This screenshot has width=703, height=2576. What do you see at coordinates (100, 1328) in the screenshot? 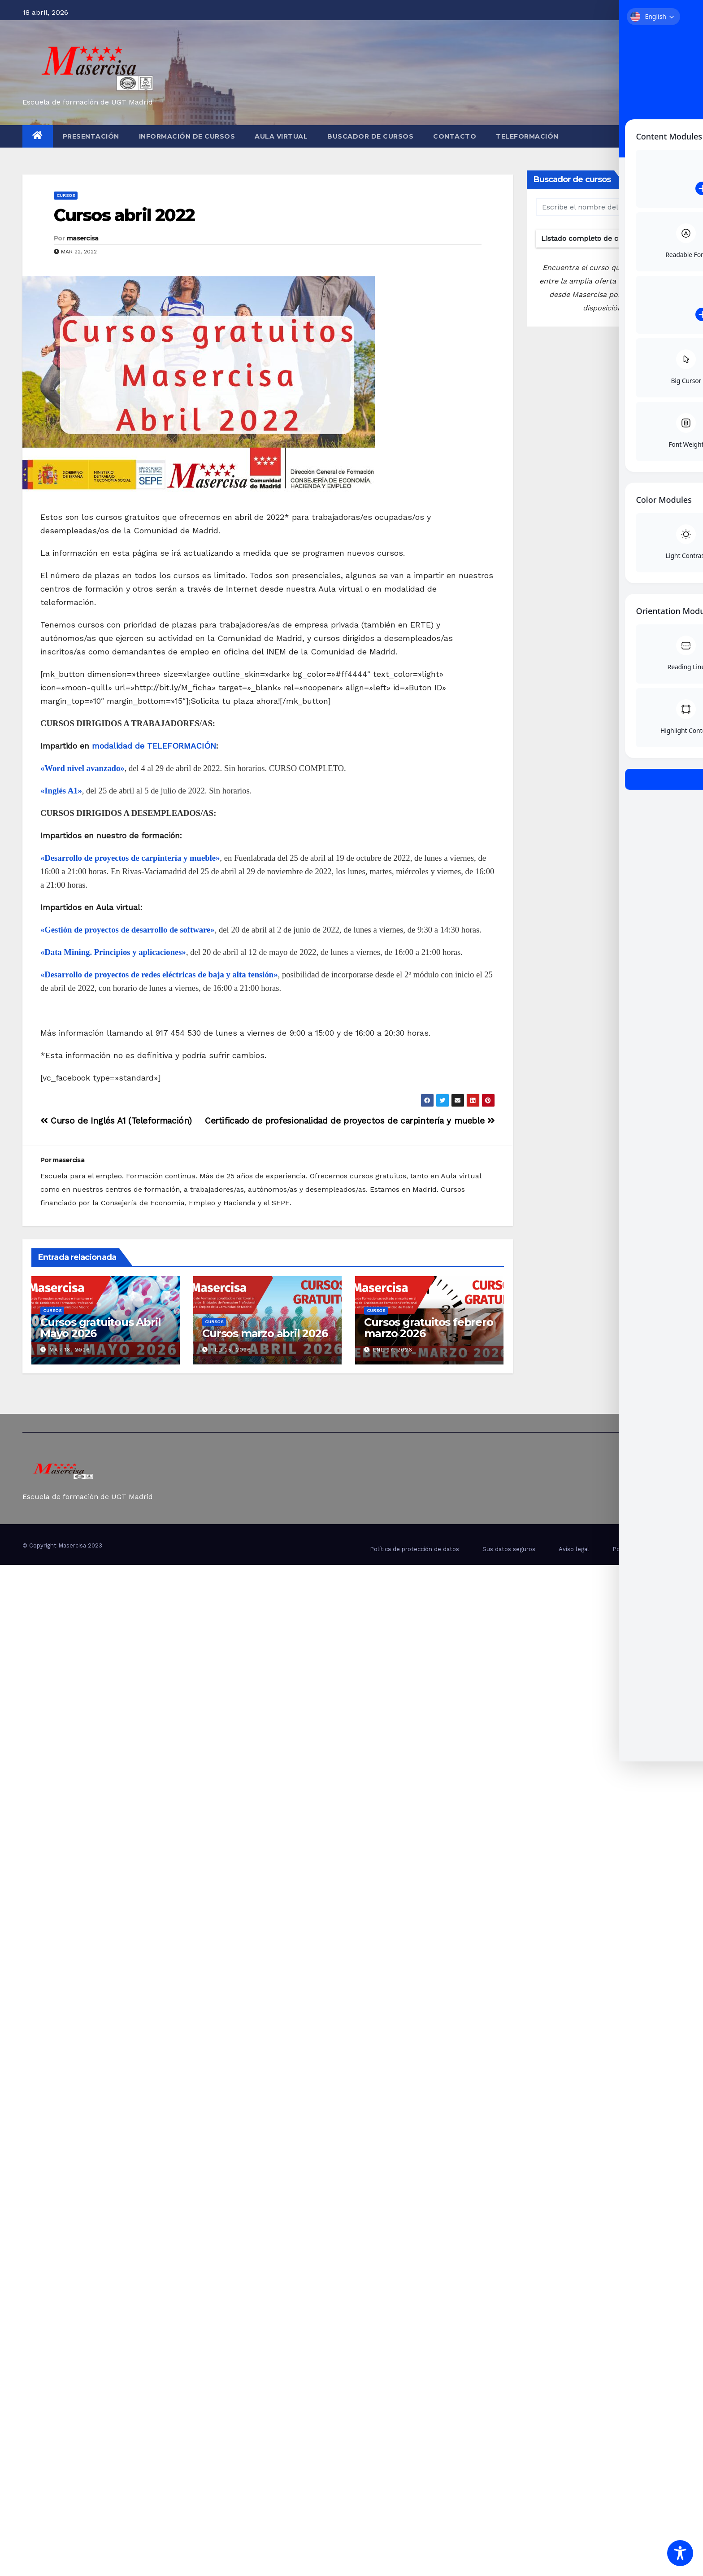
I see `Cursos gratuitous Abril Mayo 2026` at bounding box center [100, 1328].